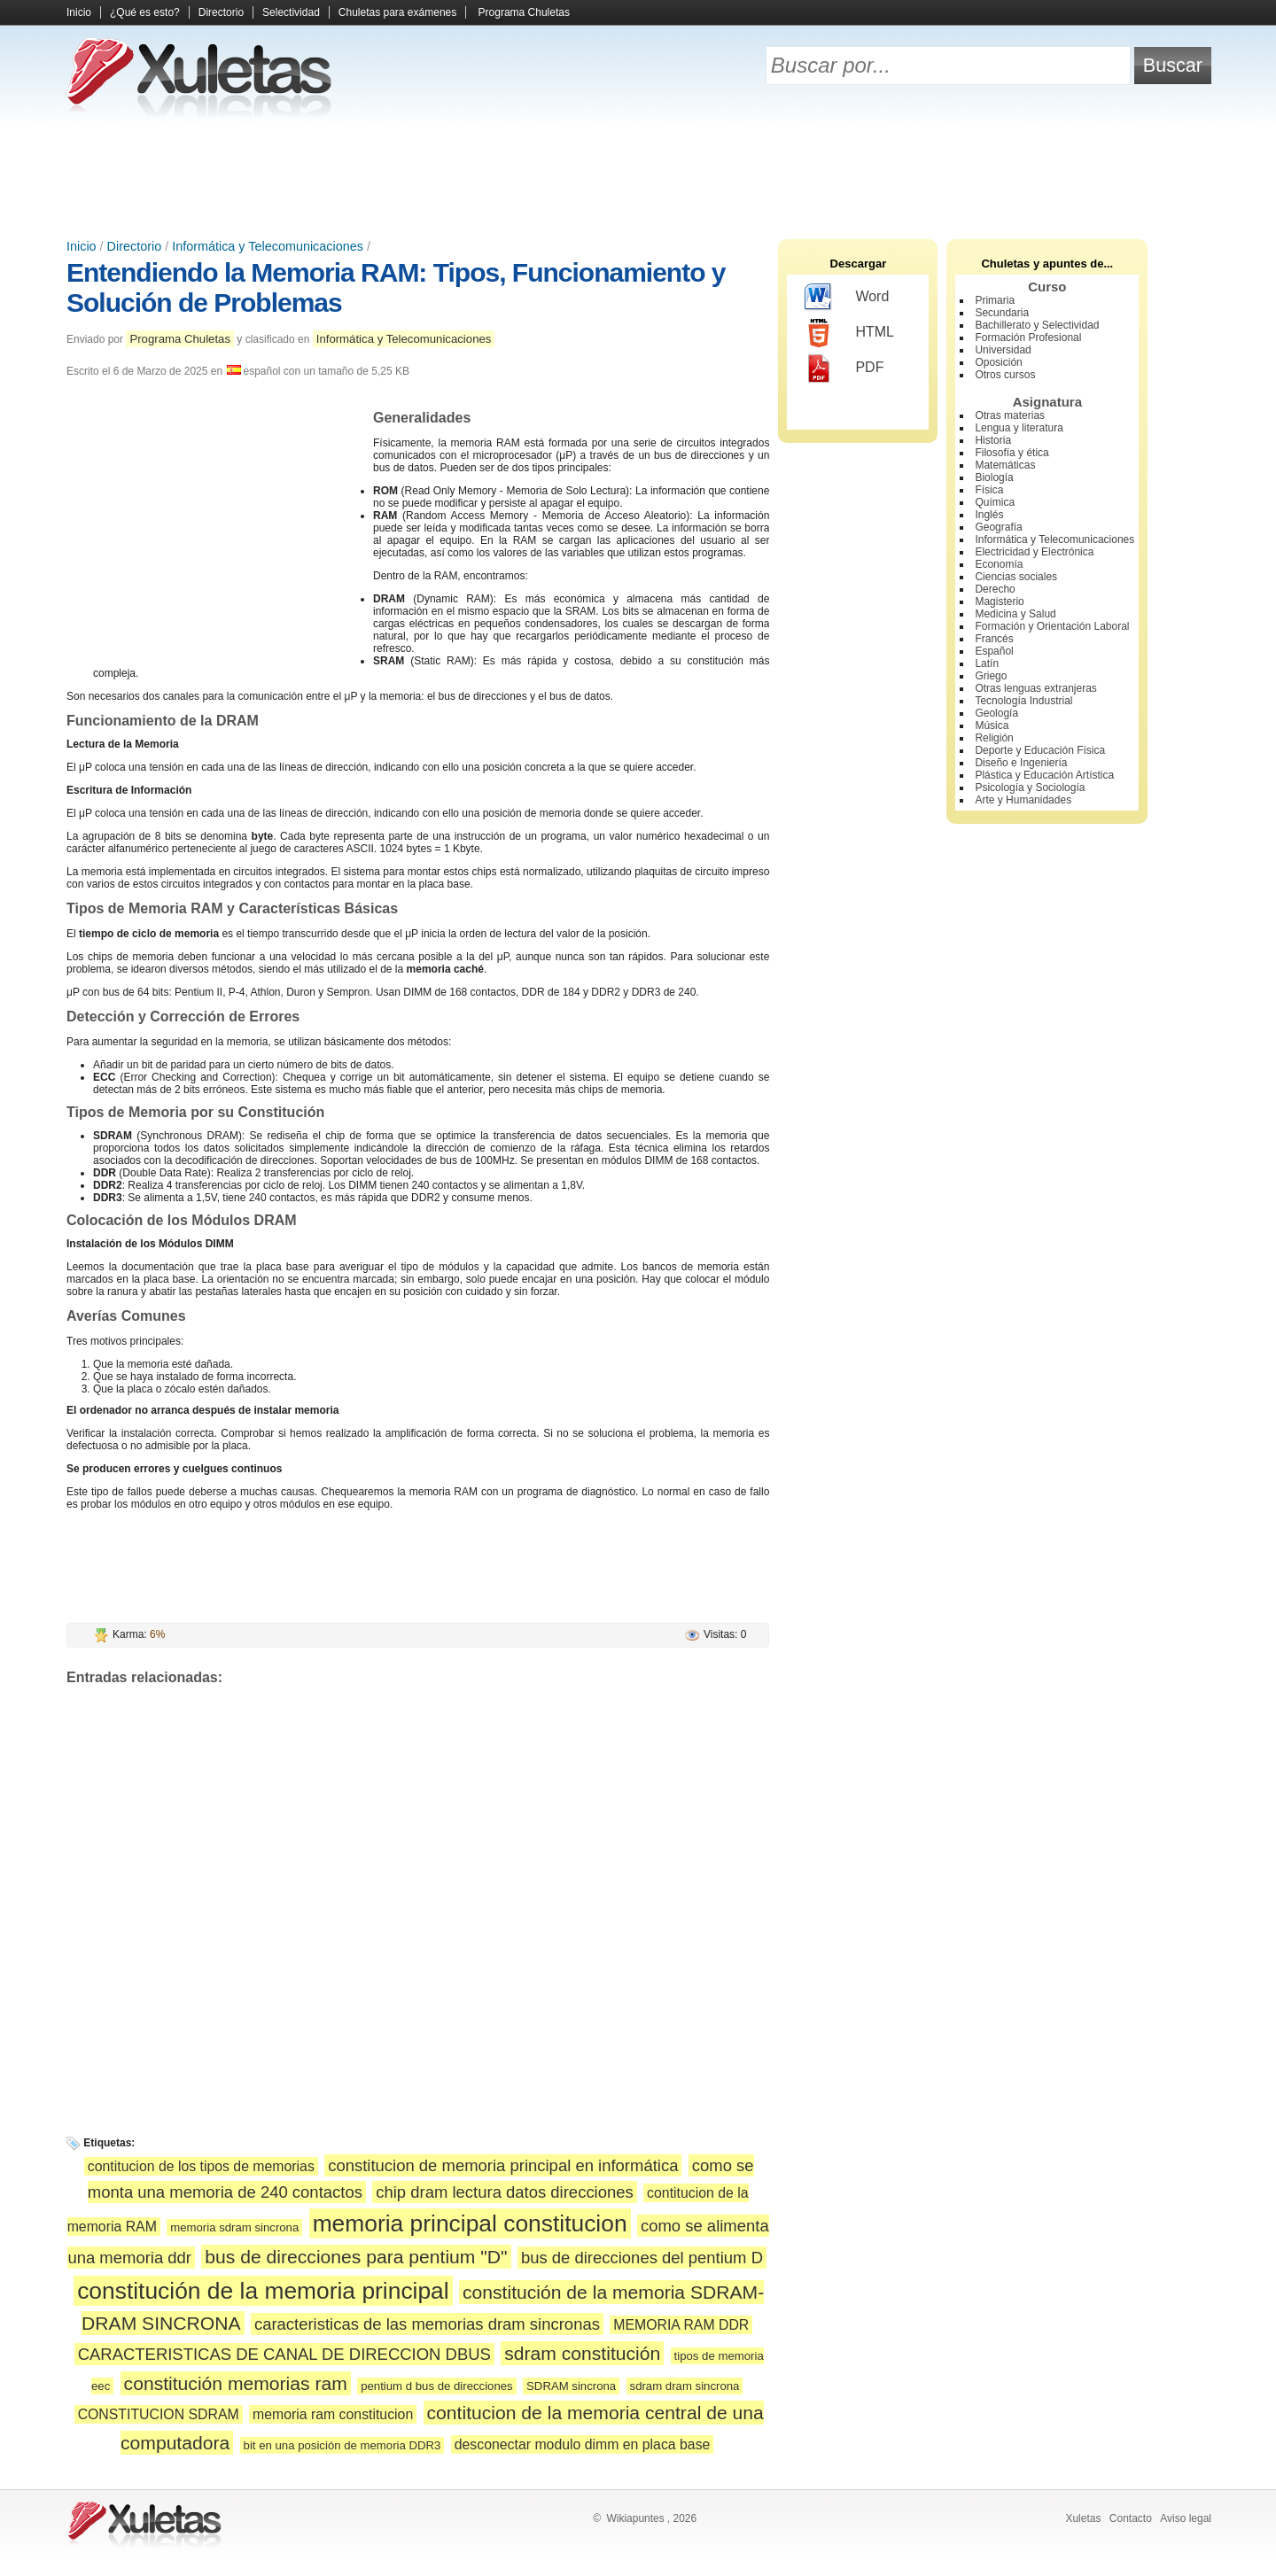  I want to click on PDF, so click(844, 368).